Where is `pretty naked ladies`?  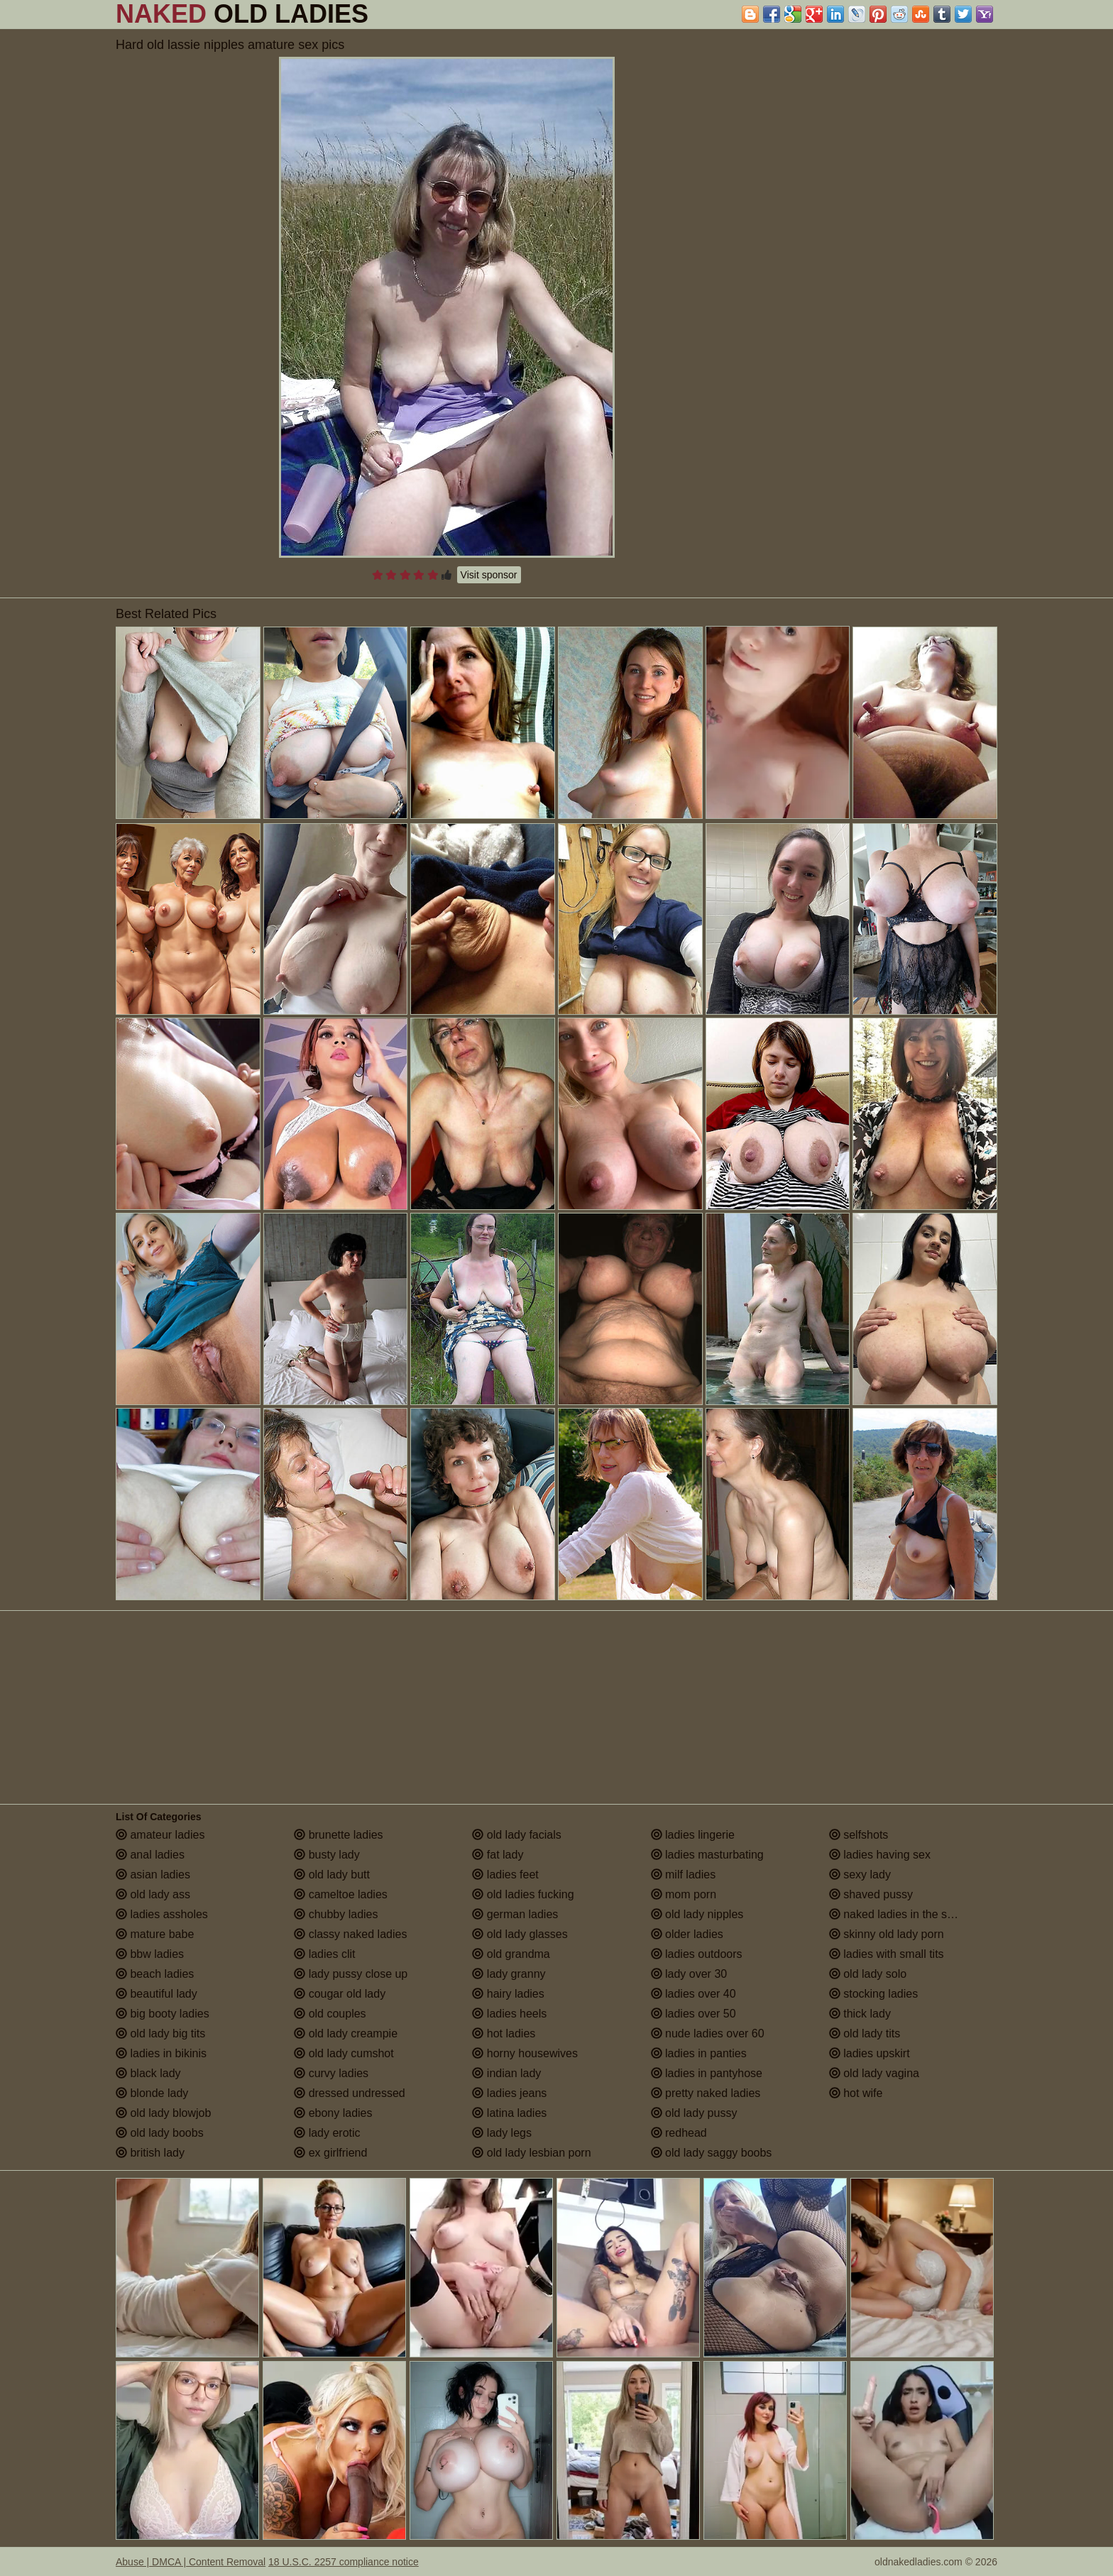
pretty naked ladies is located at coordinates (706, 2093).